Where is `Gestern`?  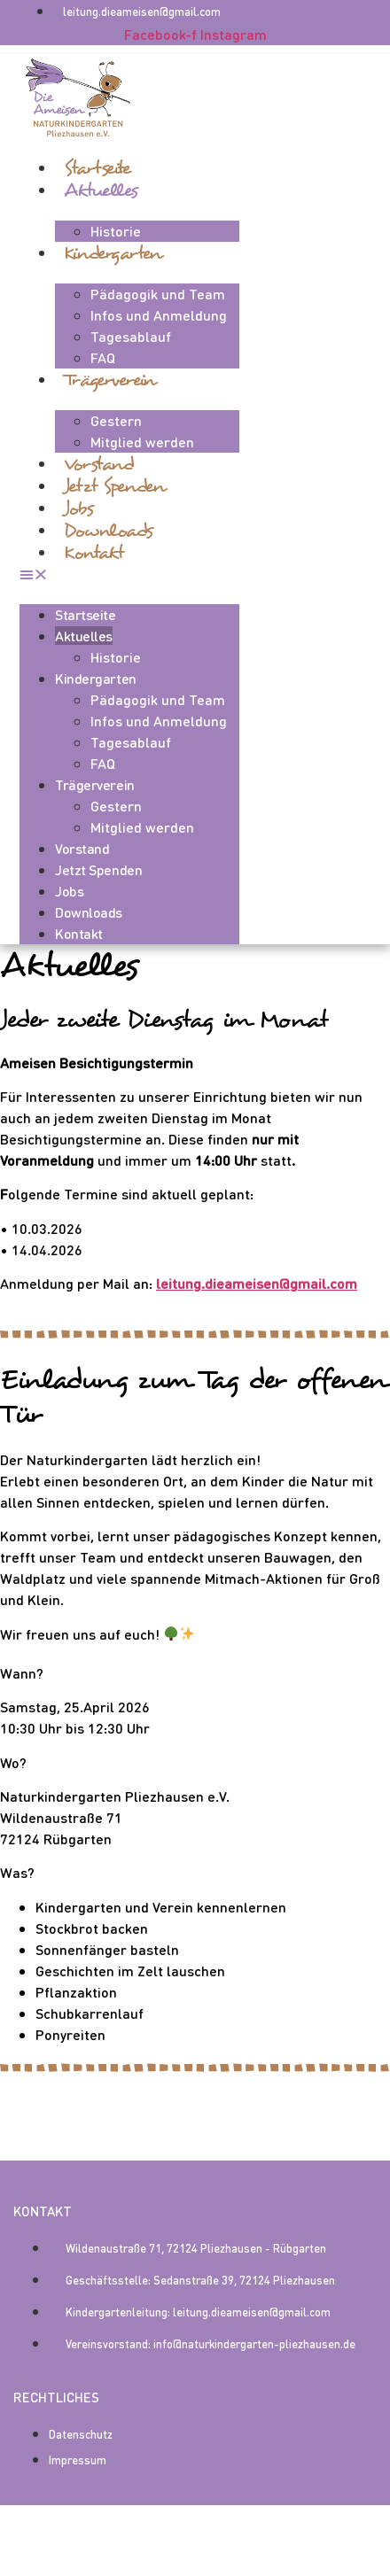 Gestern is located at coordinates (116, 420).